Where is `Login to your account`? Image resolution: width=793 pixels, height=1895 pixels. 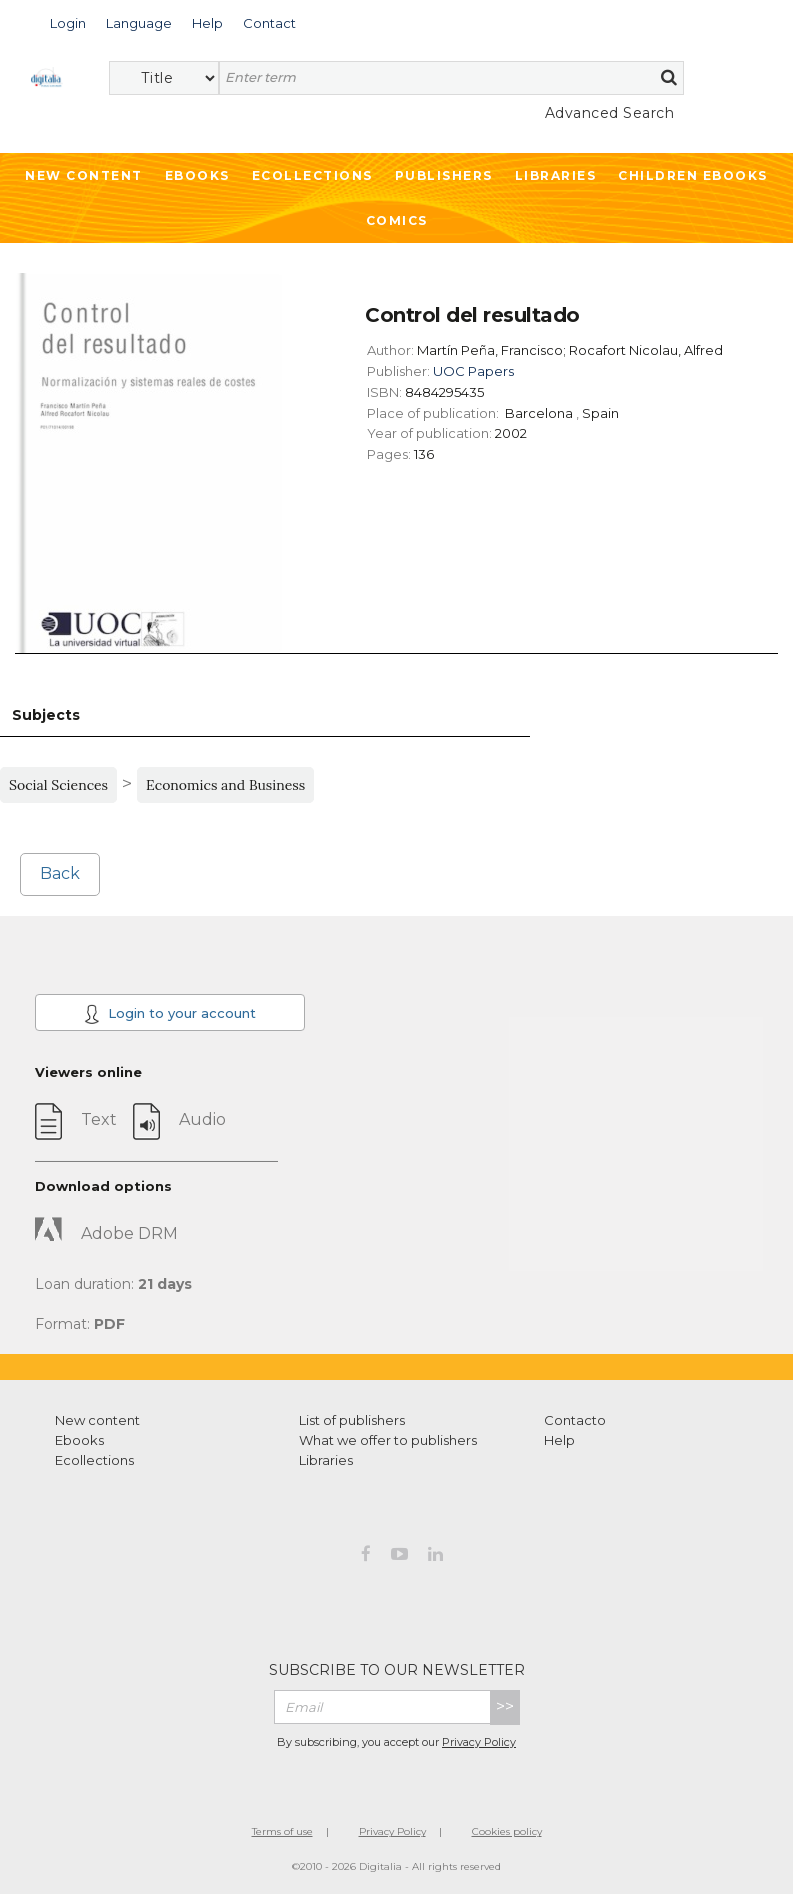
Login to your account is located at coordinates (170, 1014).